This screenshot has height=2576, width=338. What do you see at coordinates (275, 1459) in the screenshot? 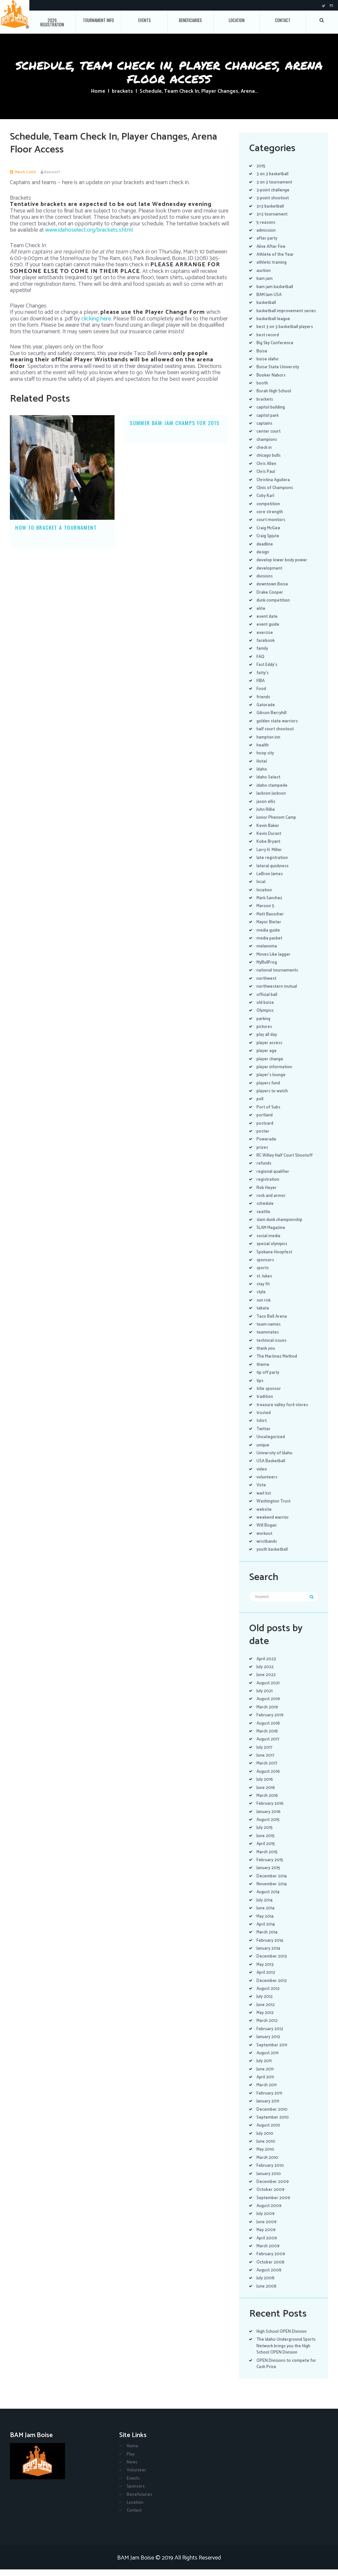
I see `University of Idaho` at bounding box center [275, 1459].